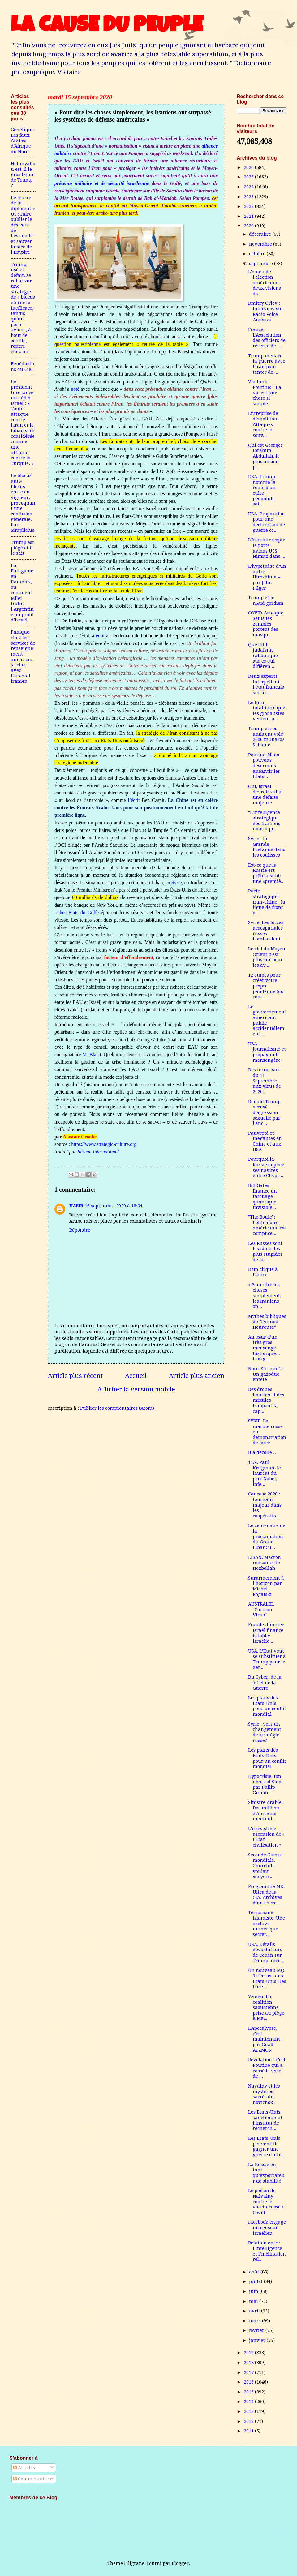 This screenshot has height=2576, width=297. I want to click on Articles, so click(24, 2468).